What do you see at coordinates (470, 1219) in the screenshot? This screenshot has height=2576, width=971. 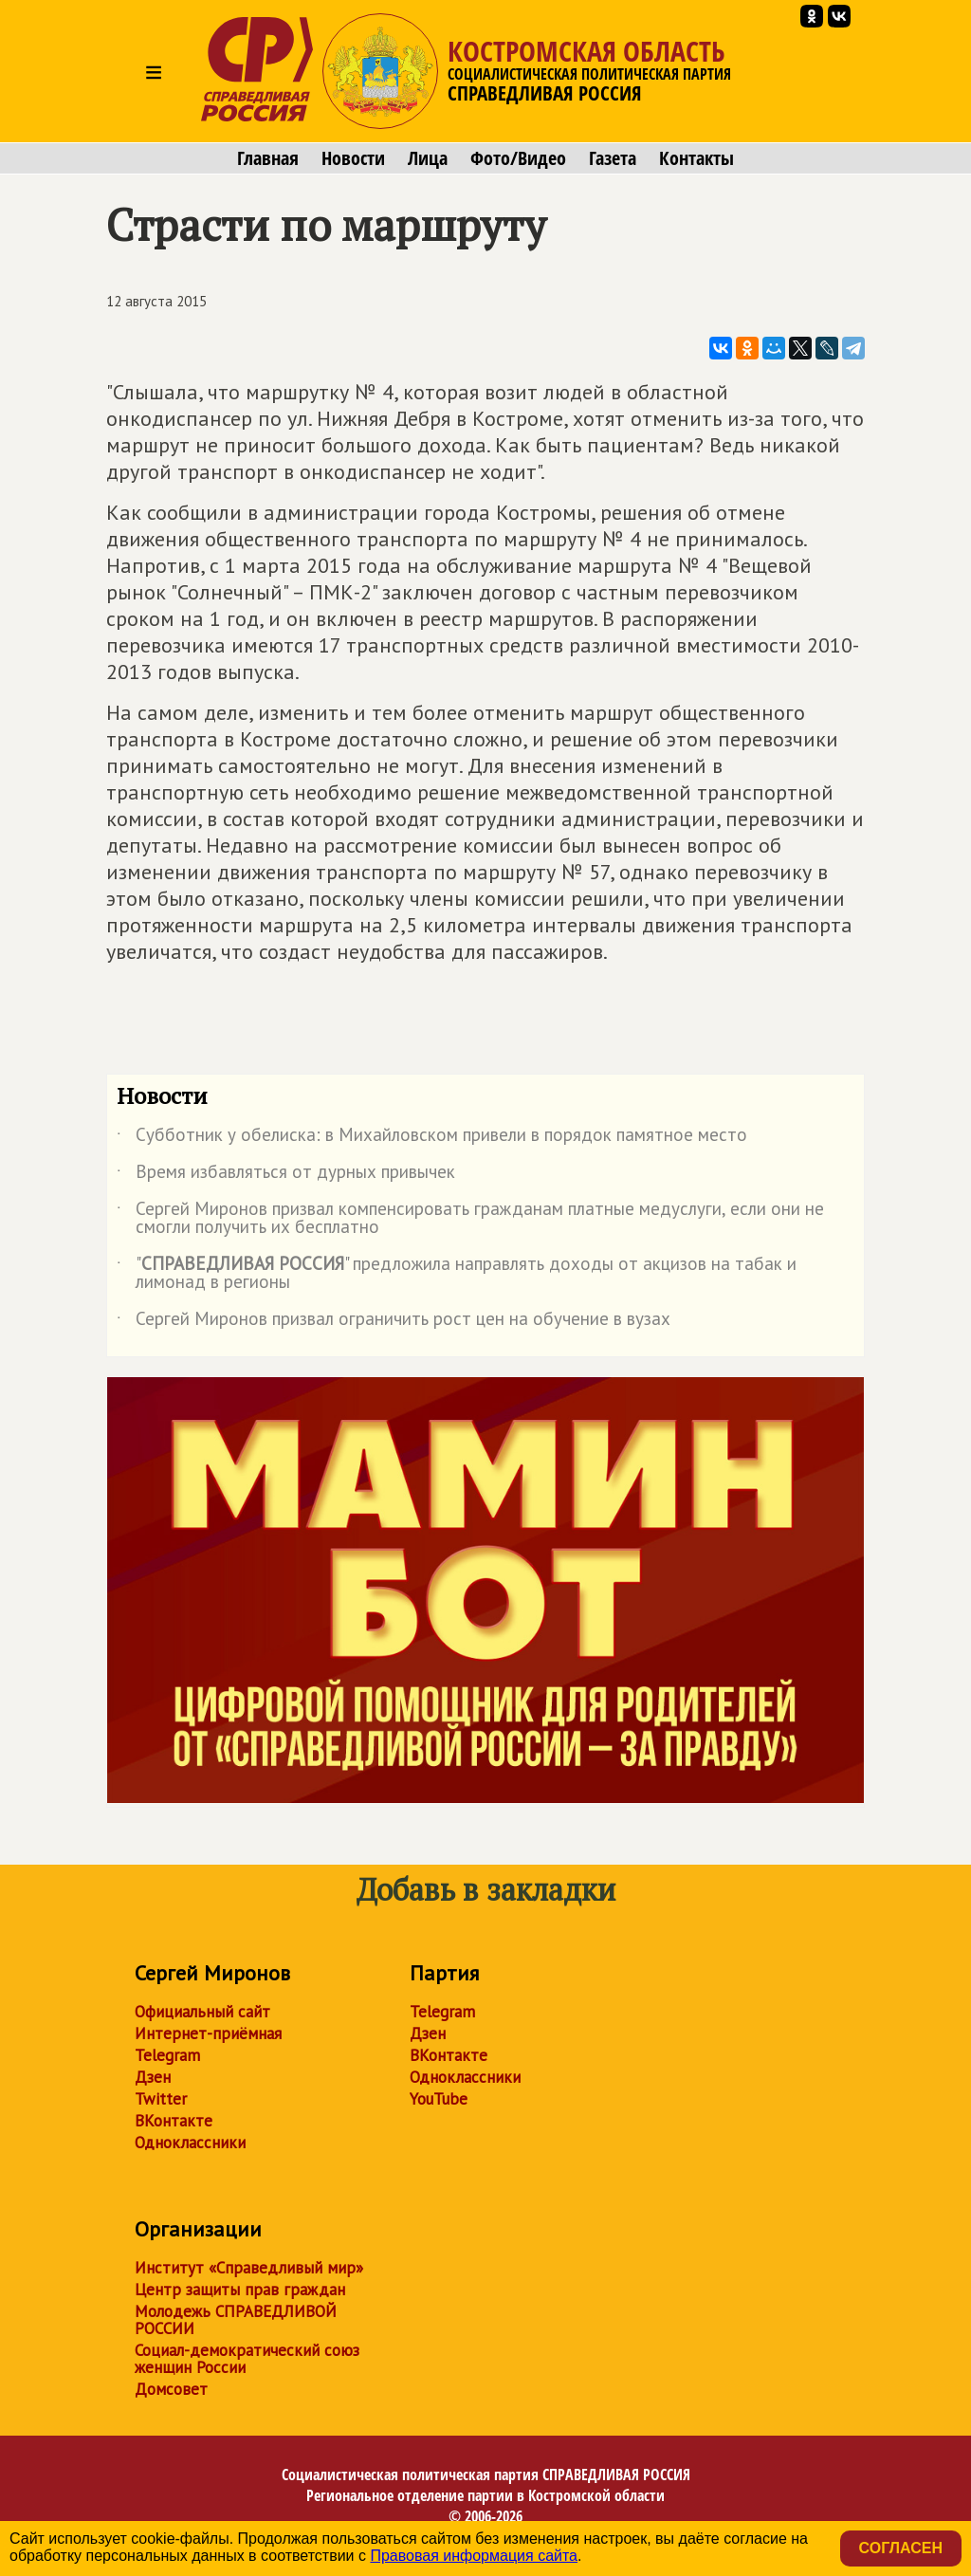 I see `Сергей Миронов призвал компенсировать гражданам платные медуслуги, если они не смогли получить их бесплатно` at bounding box center [470, 1219].